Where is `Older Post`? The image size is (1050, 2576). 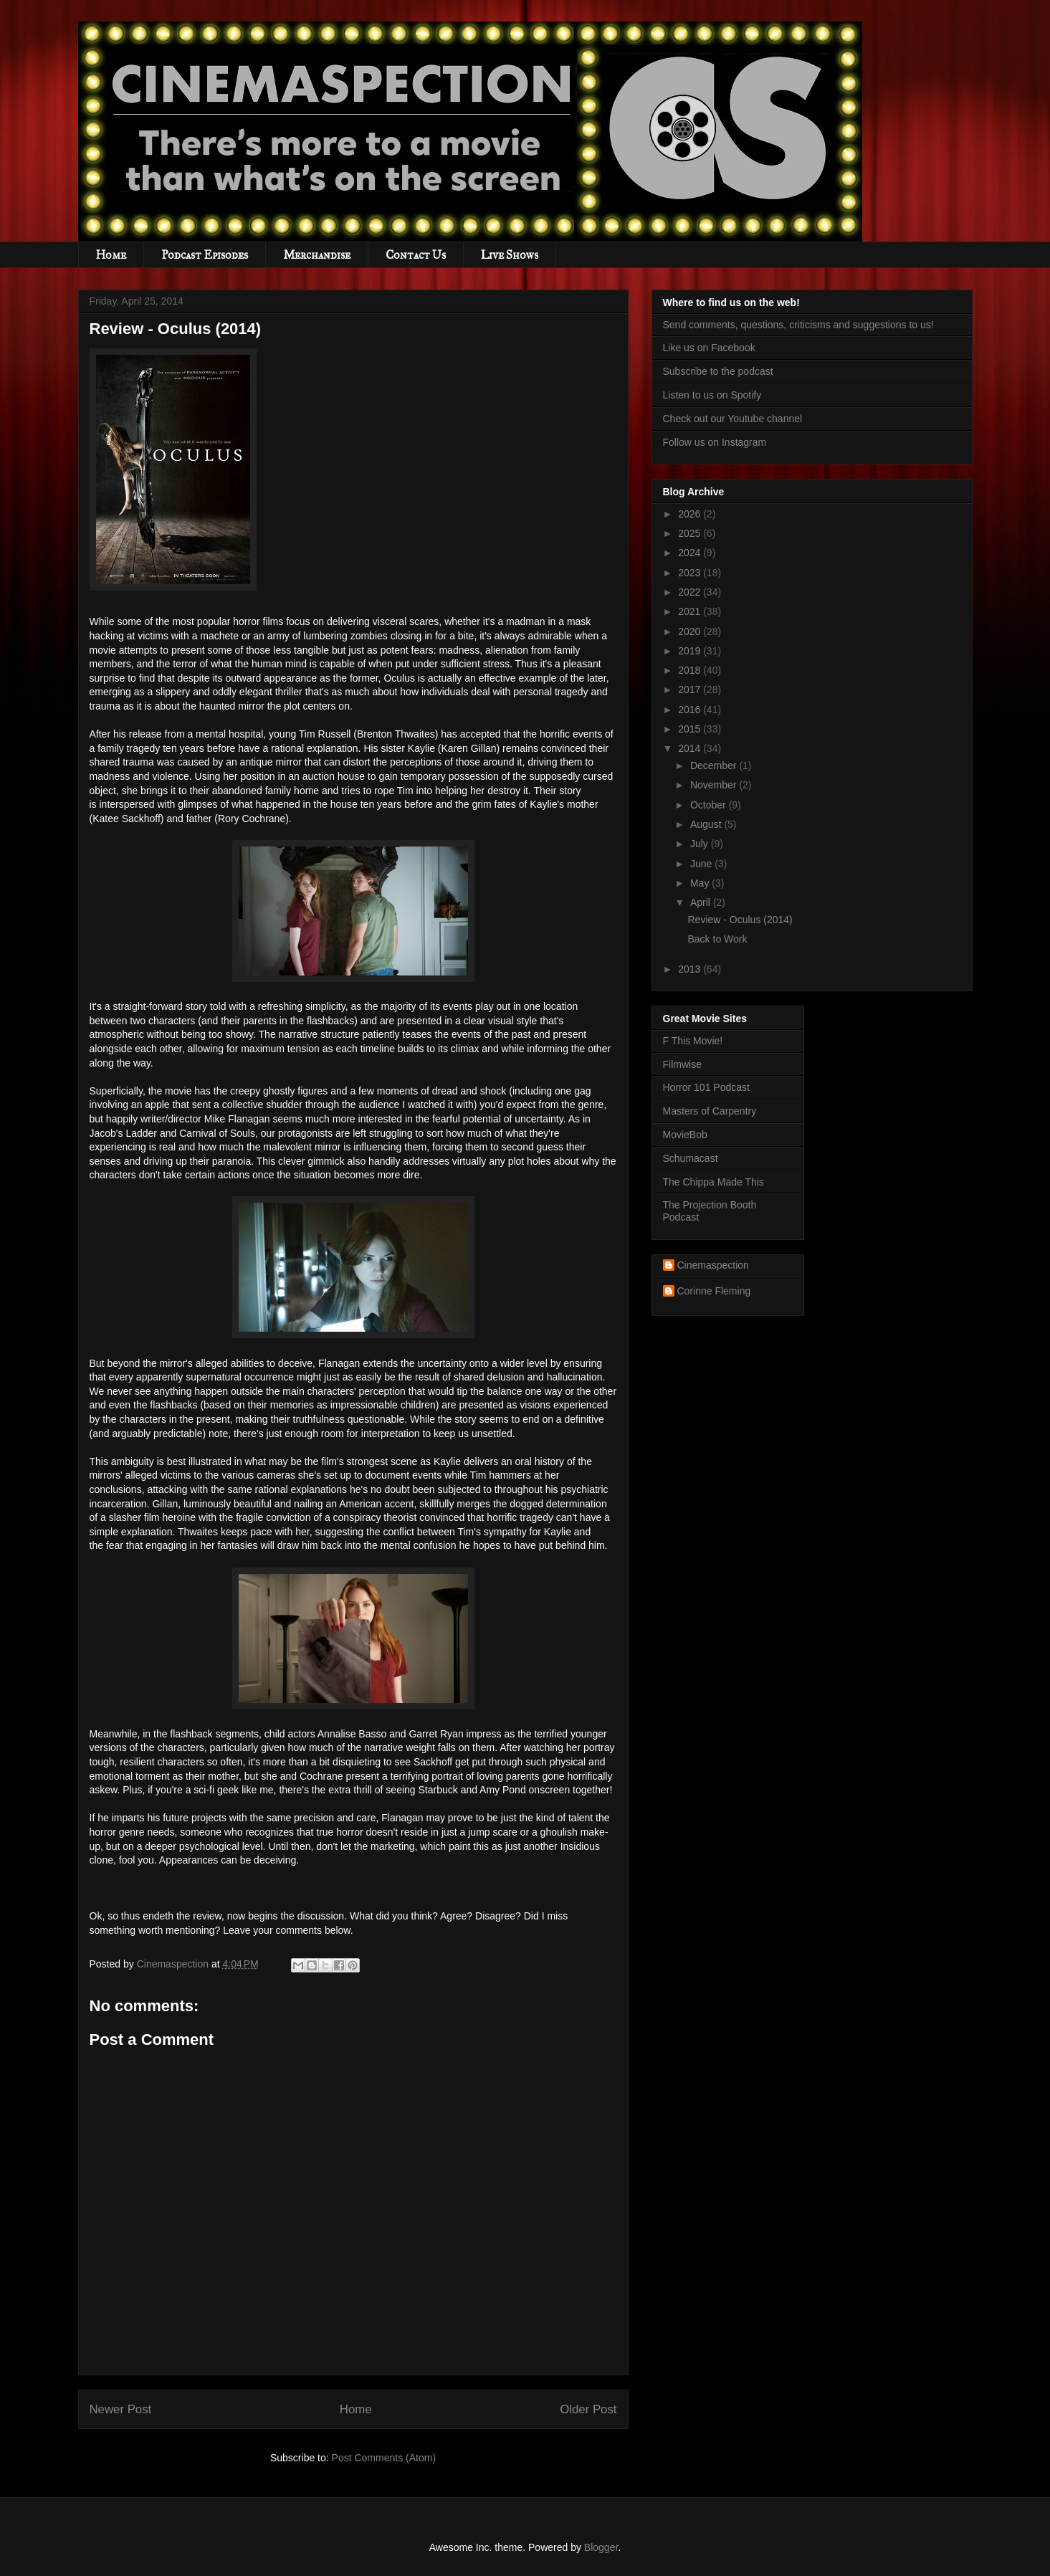 Older Post is located at coordinates (588, 2409).